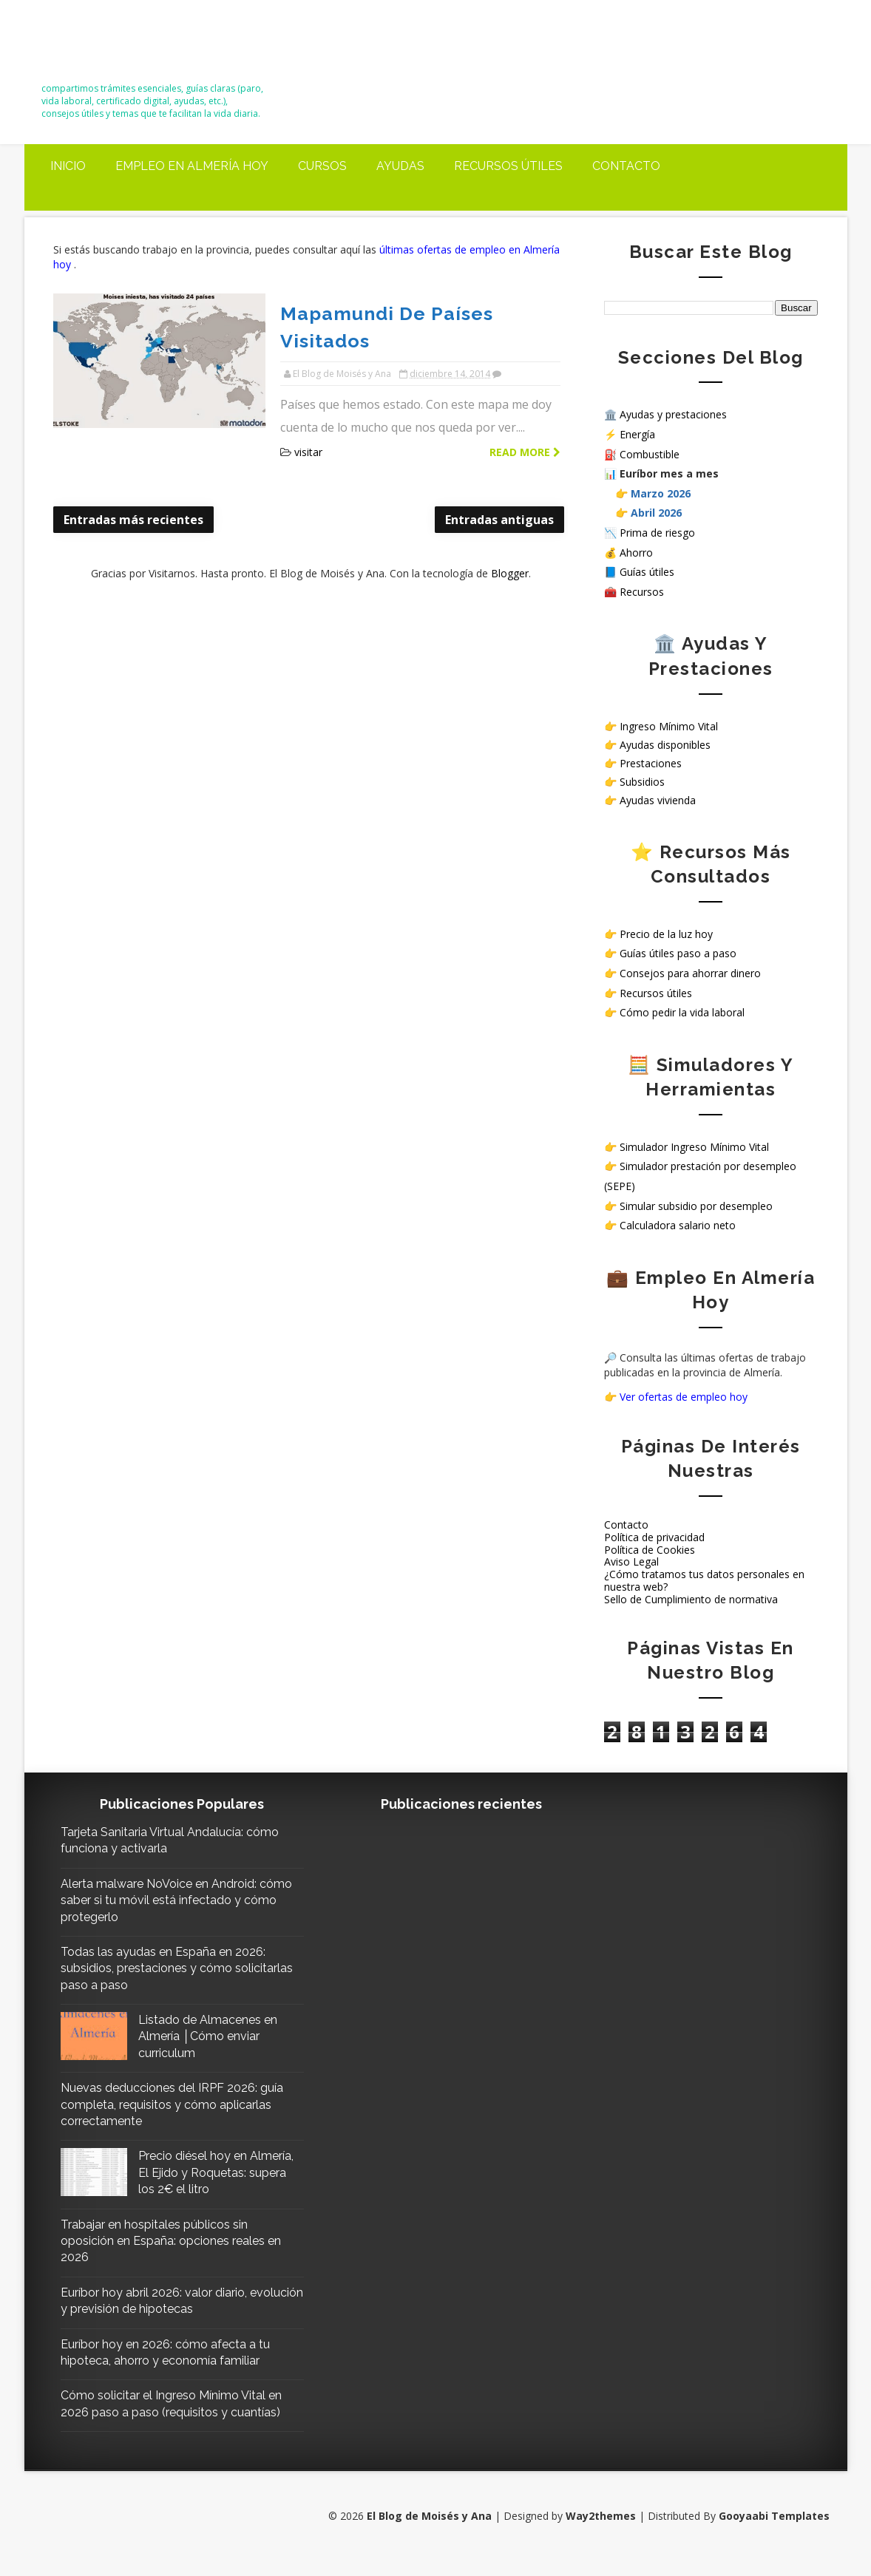 The image size is (871, 2576). Describe the element at coordinates (642, 589) in the screenshot. I see `Recursos` at that location.